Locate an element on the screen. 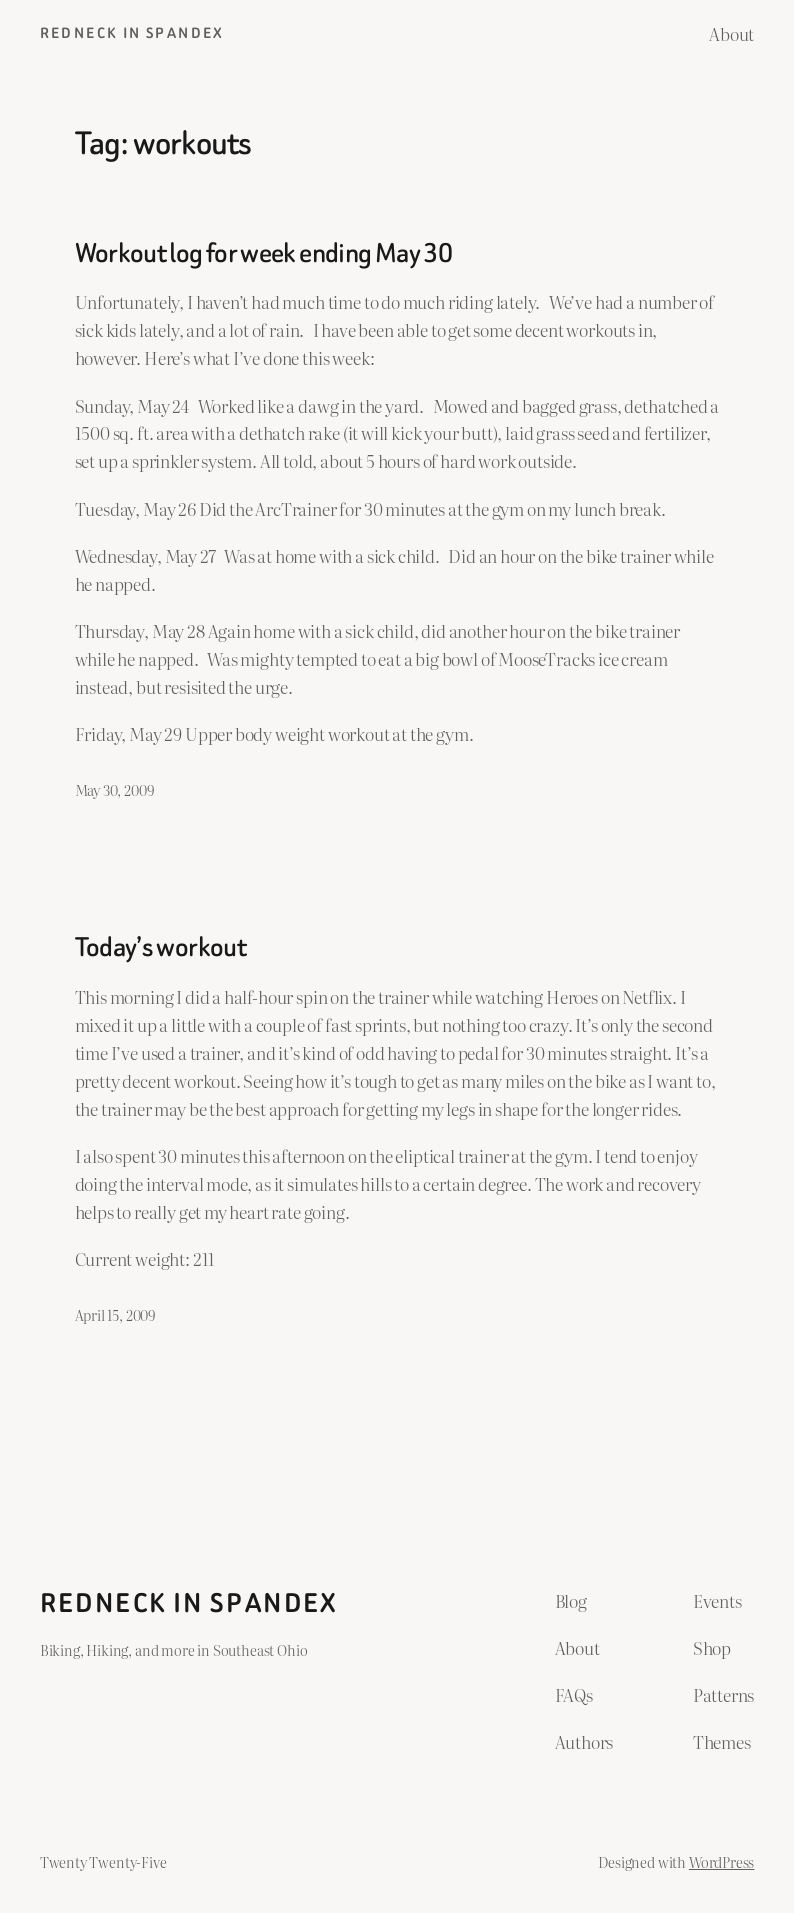 Image resolution: width=794 pixels, height=1913 pixels. Workout log for week ending May 30 is located at coordinates (264, 253).